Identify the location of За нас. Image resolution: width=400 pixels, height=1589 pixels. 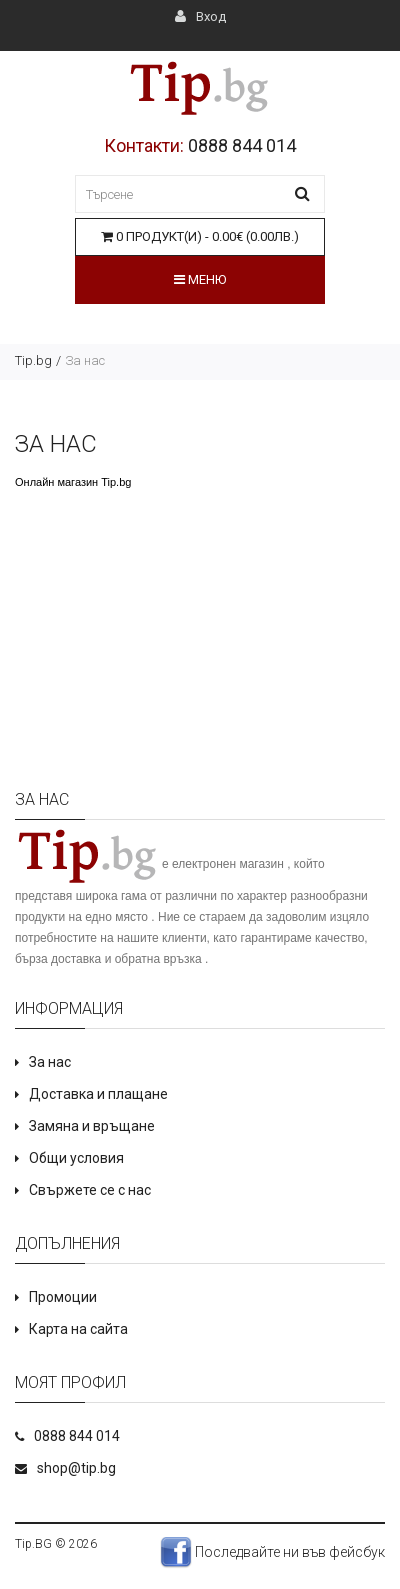
(85, 360).